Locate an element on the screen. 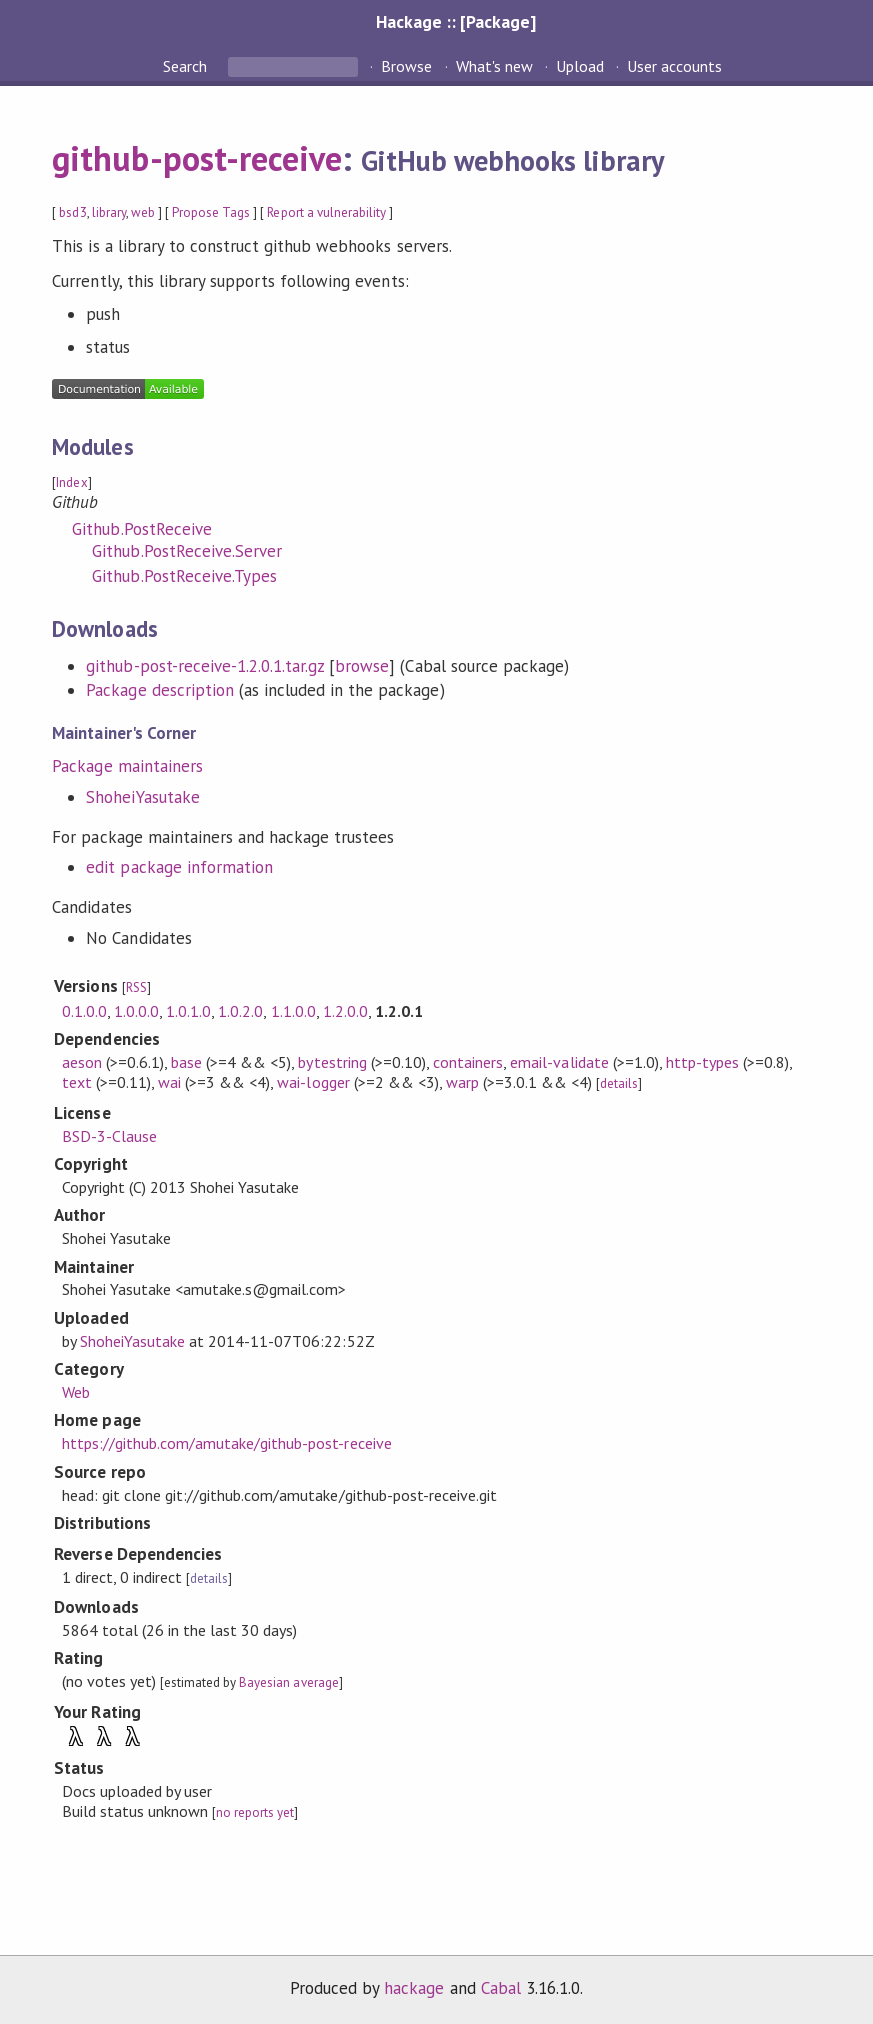 The image size is (873, 2024). BSD-3-Clause is located at coordinates (109, 1136).